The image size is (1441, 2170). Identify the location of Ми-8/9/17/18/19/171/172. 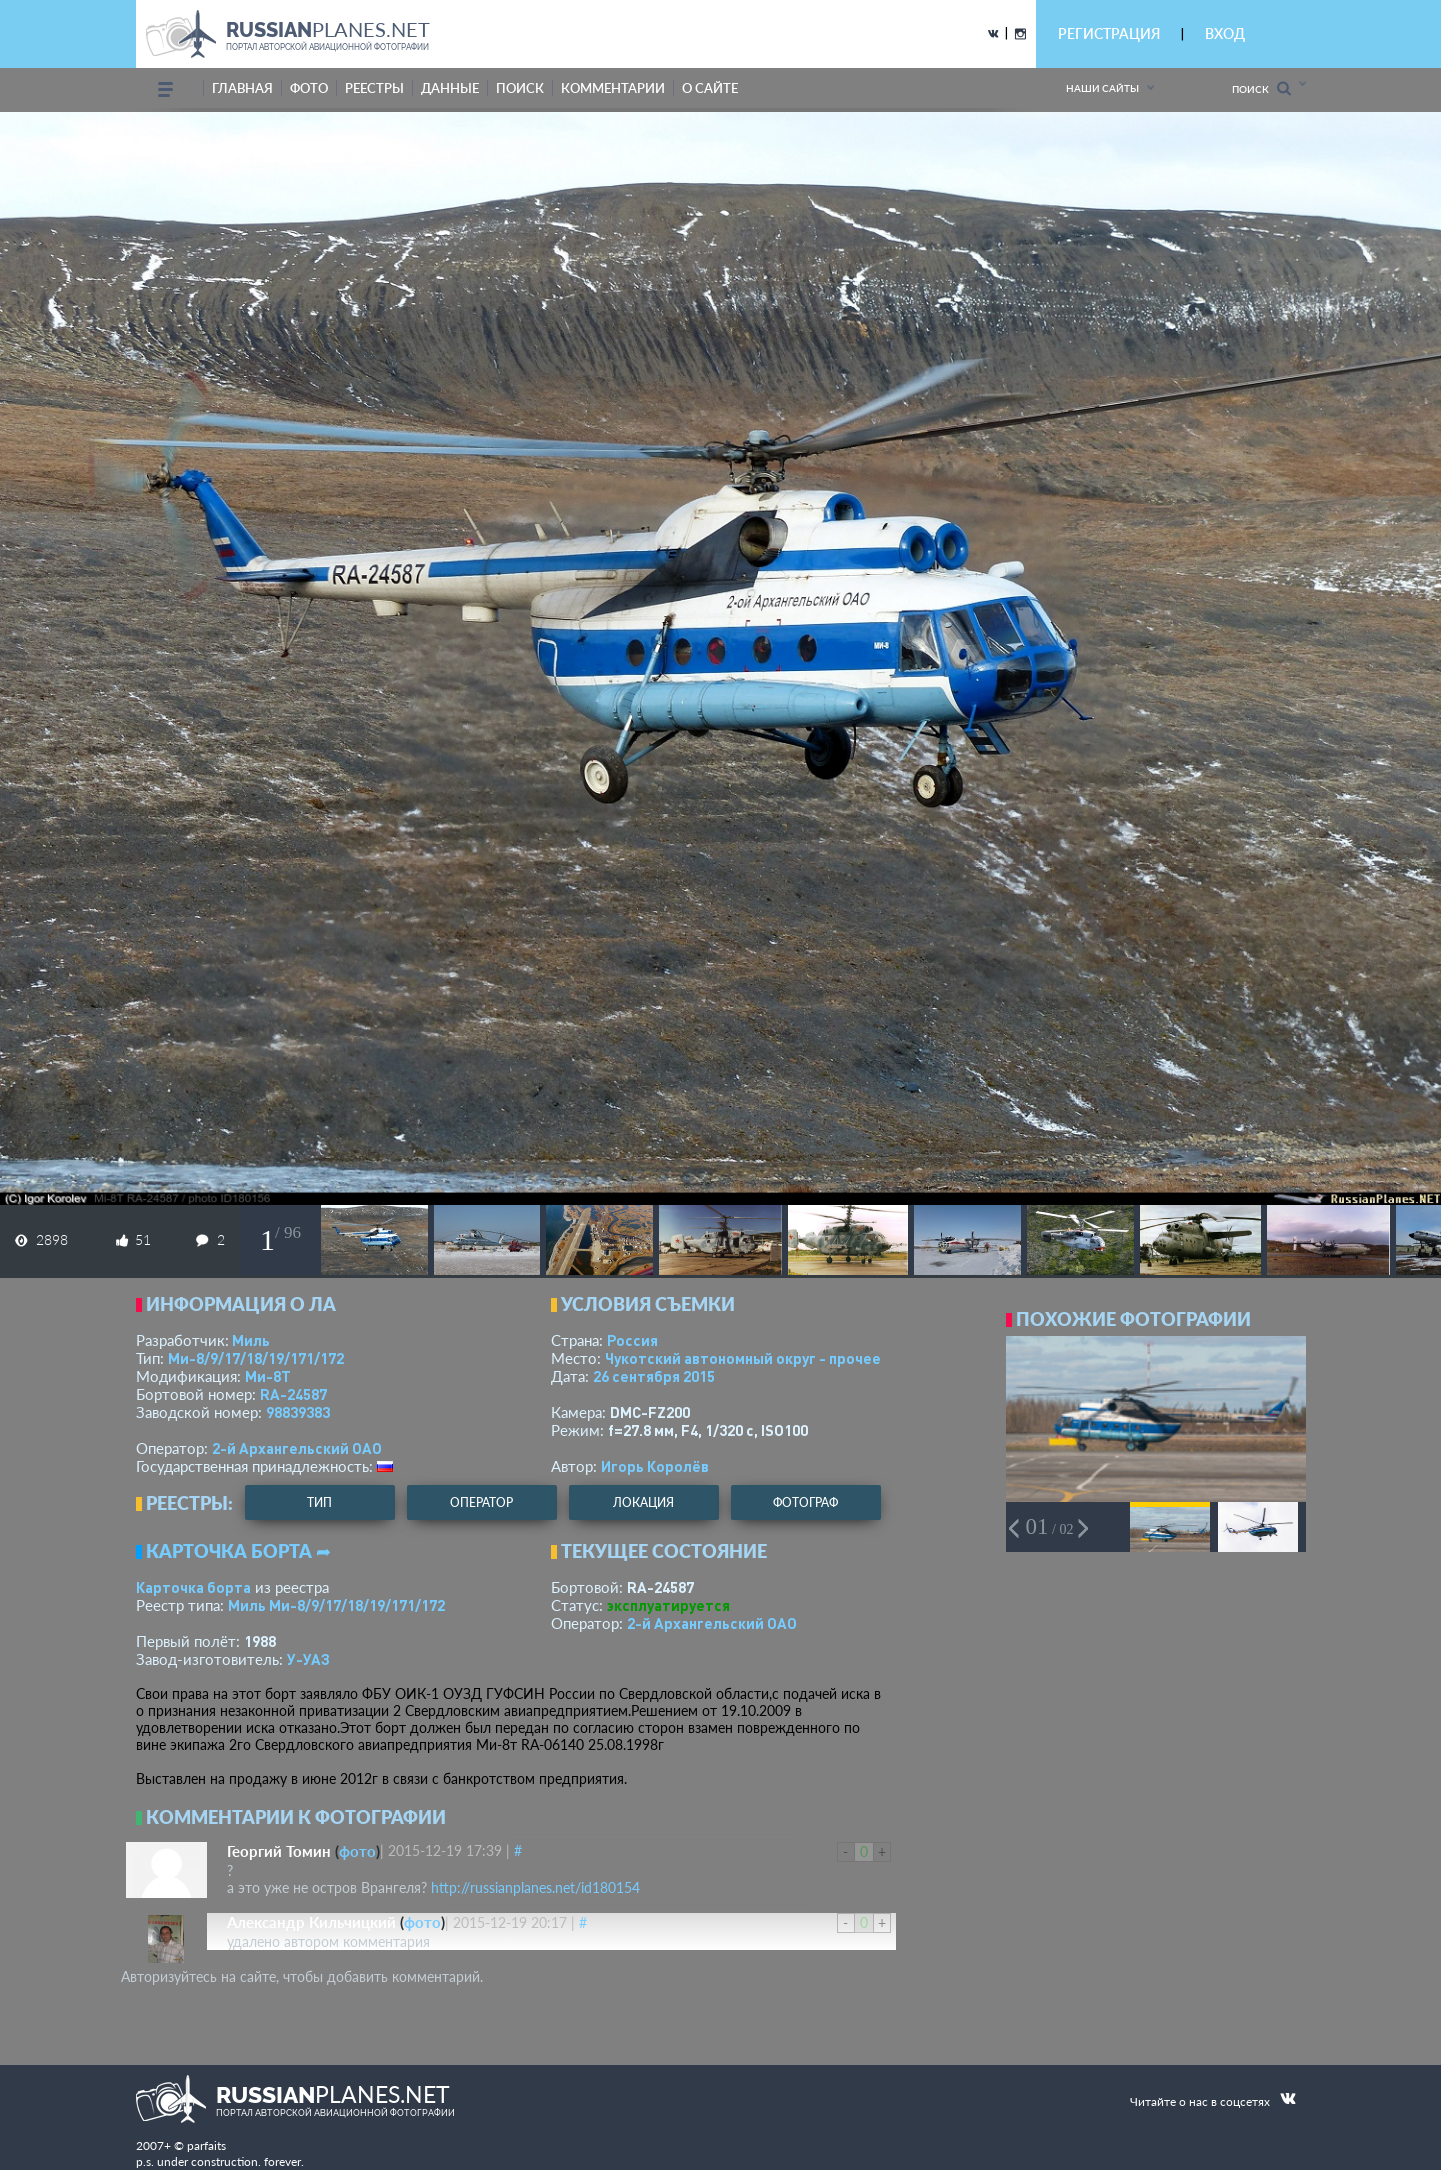
(256, 1358).